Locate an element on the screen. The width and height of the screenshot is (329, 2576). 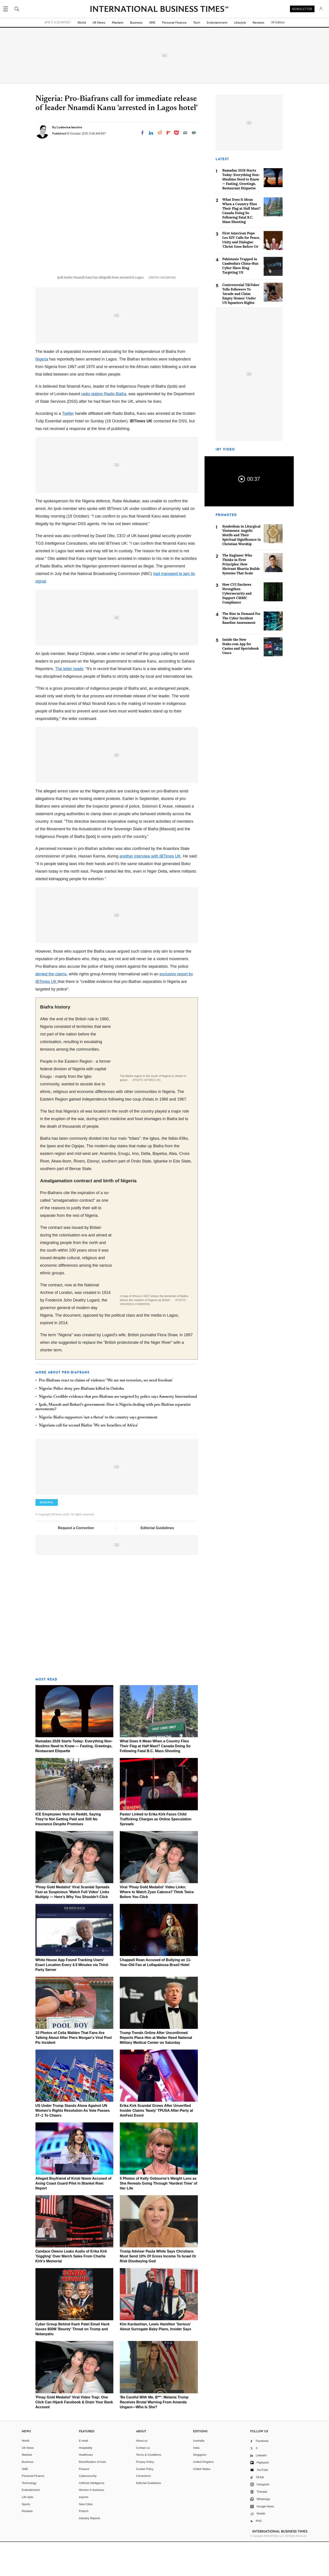
SME is located at coordinates (152, 22).